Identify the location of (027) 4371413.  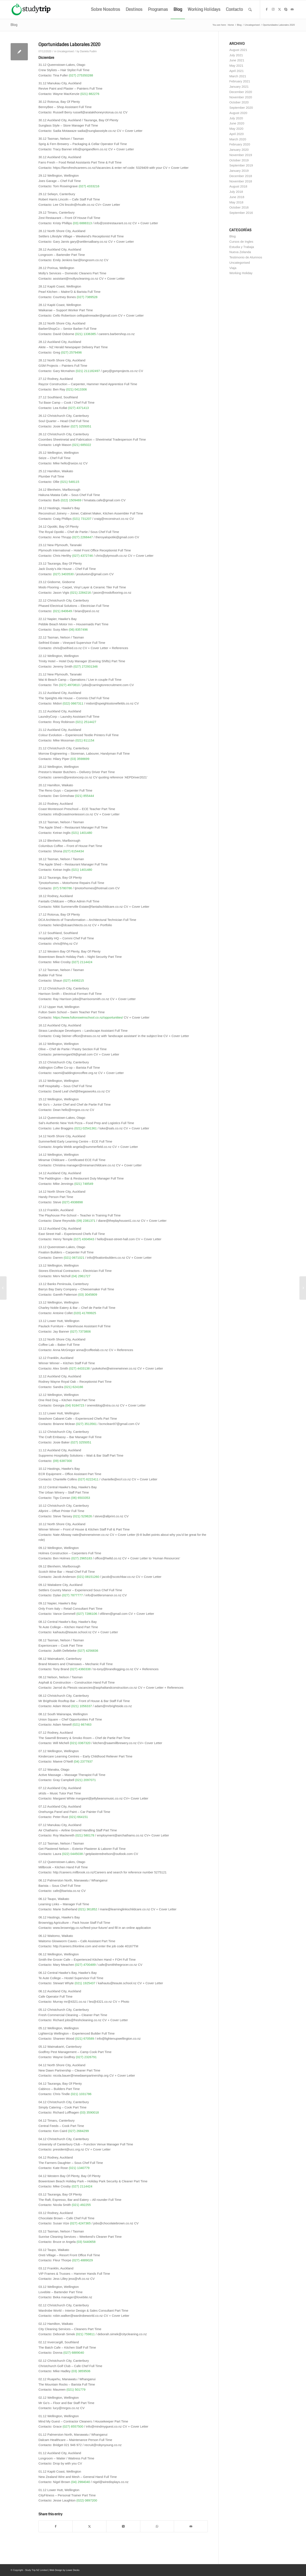
(78, 408).